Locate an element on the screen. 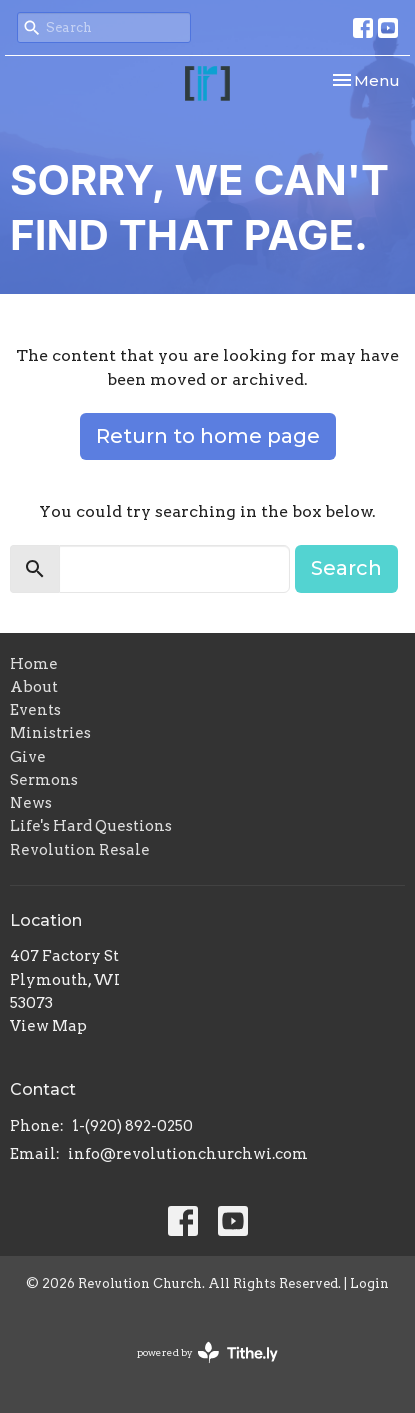 This screenshot has height=1413, width=415. powered by is located at coordinates (207, 1352).